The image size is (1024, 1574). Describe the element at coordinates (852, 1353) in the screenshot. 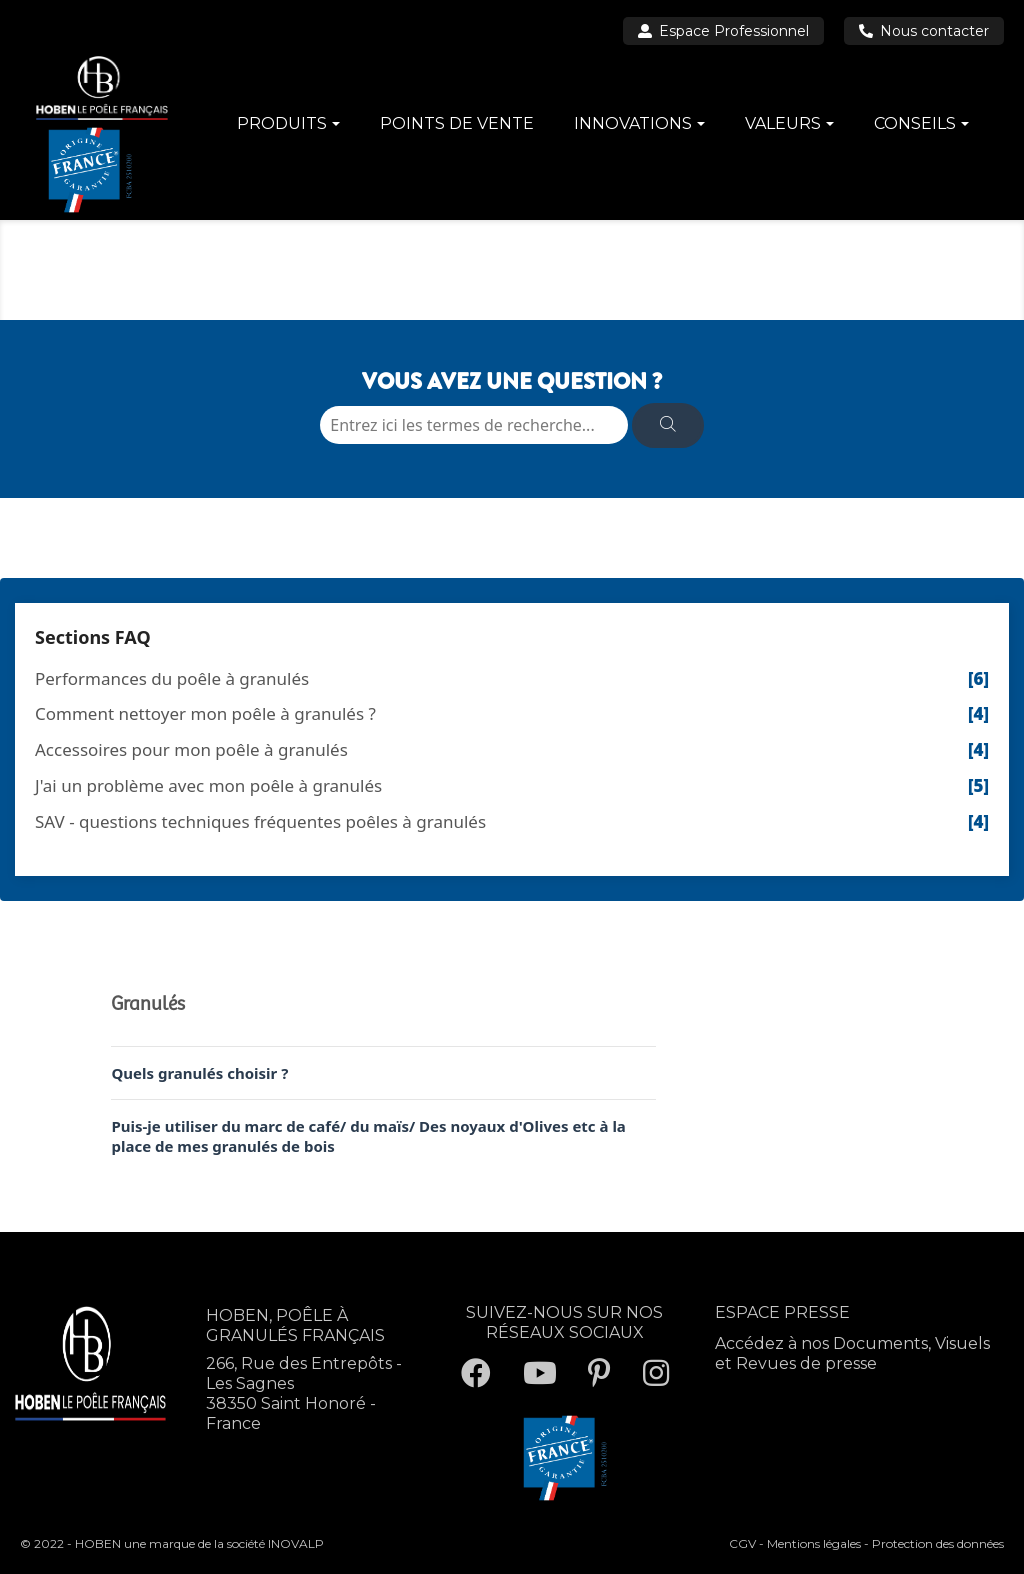

I see `Accédez à nos Documents, Visuels et Revues de presse` at that location.